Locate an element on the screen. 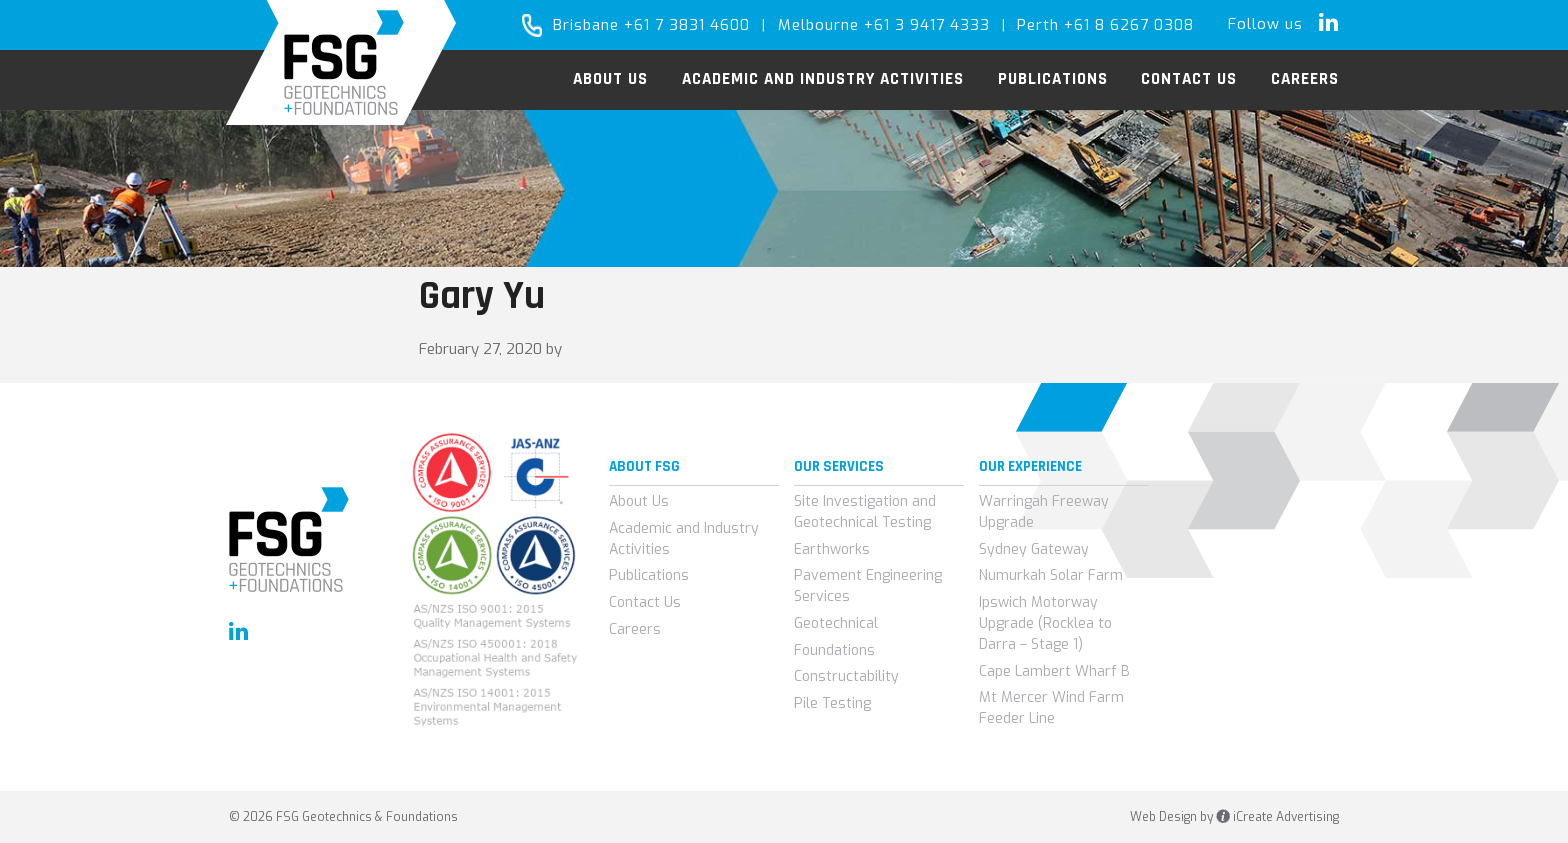 The image size is (1568, 843). iCreate Advertising is located at coordinates (1277, 817).